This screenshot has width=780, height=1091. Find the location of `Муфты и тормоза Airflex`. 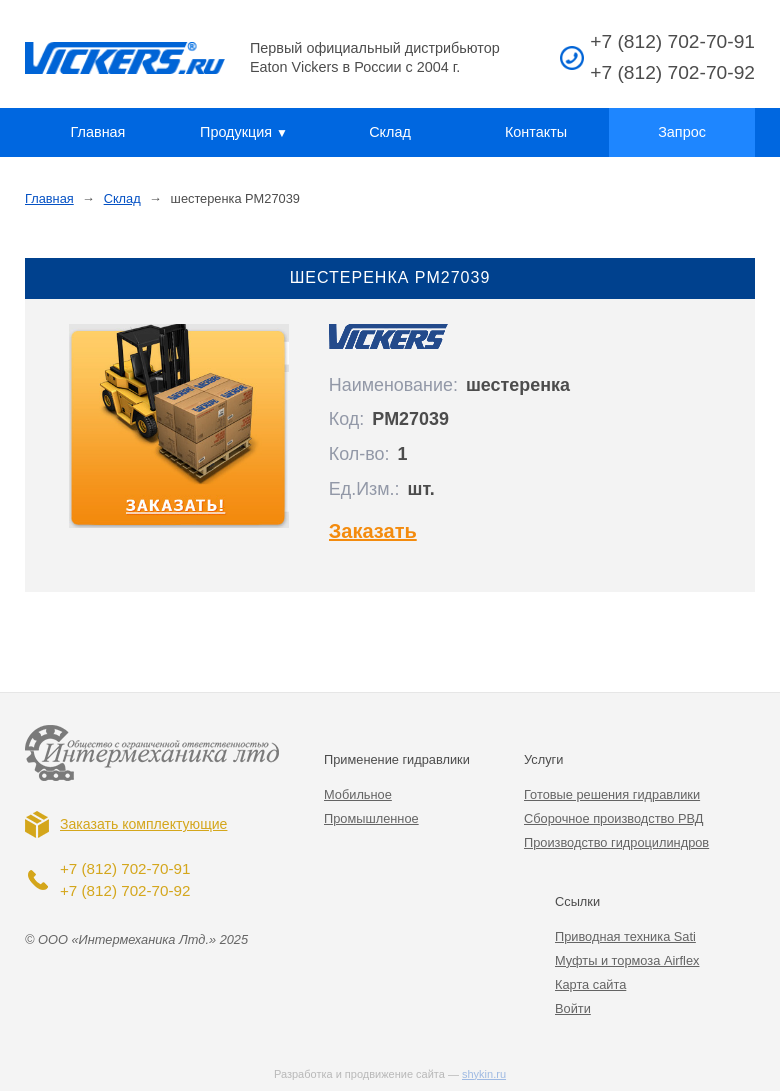

Муфты и тормоза Airflex is located at coordinates (627, 960).